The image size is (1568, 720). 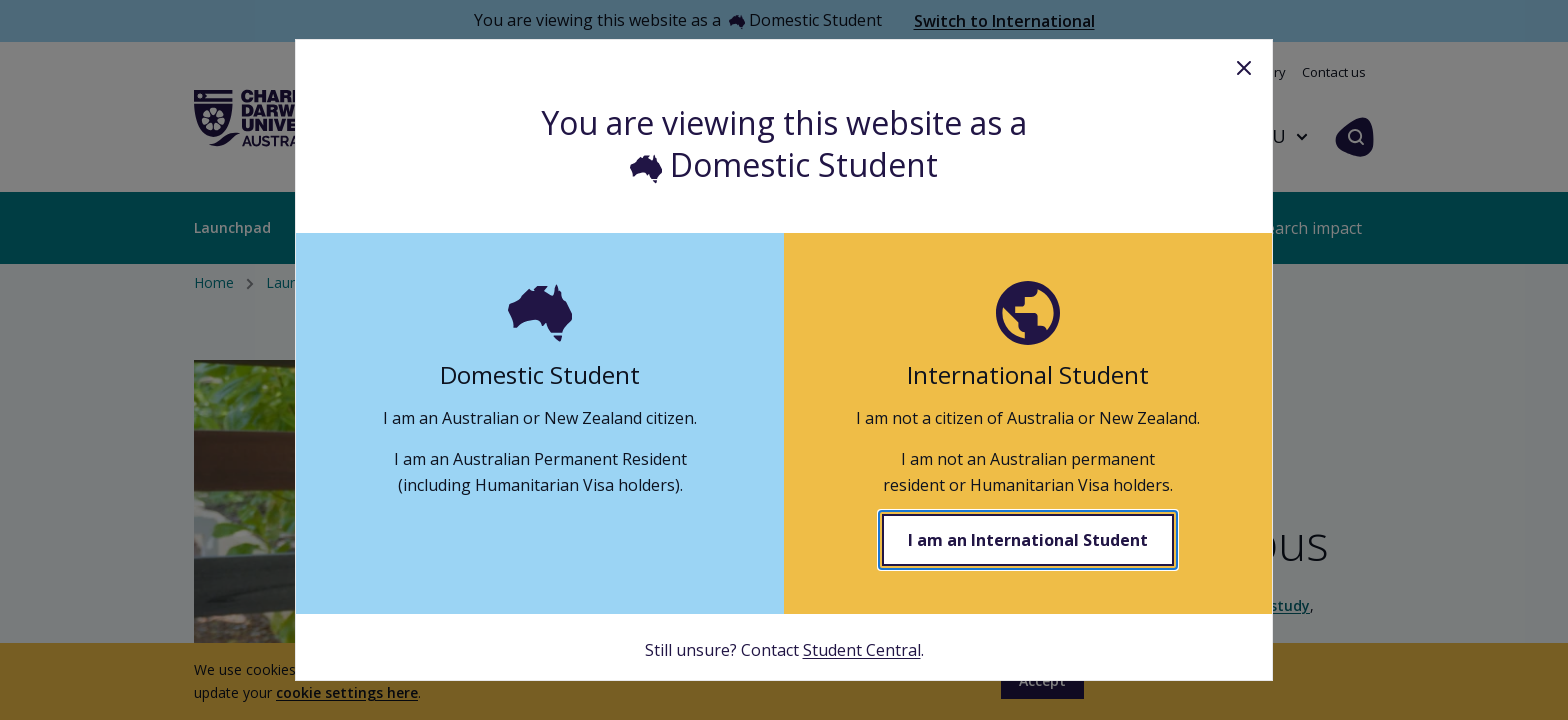 I want to click on Close, so click(x=1244, y=68).